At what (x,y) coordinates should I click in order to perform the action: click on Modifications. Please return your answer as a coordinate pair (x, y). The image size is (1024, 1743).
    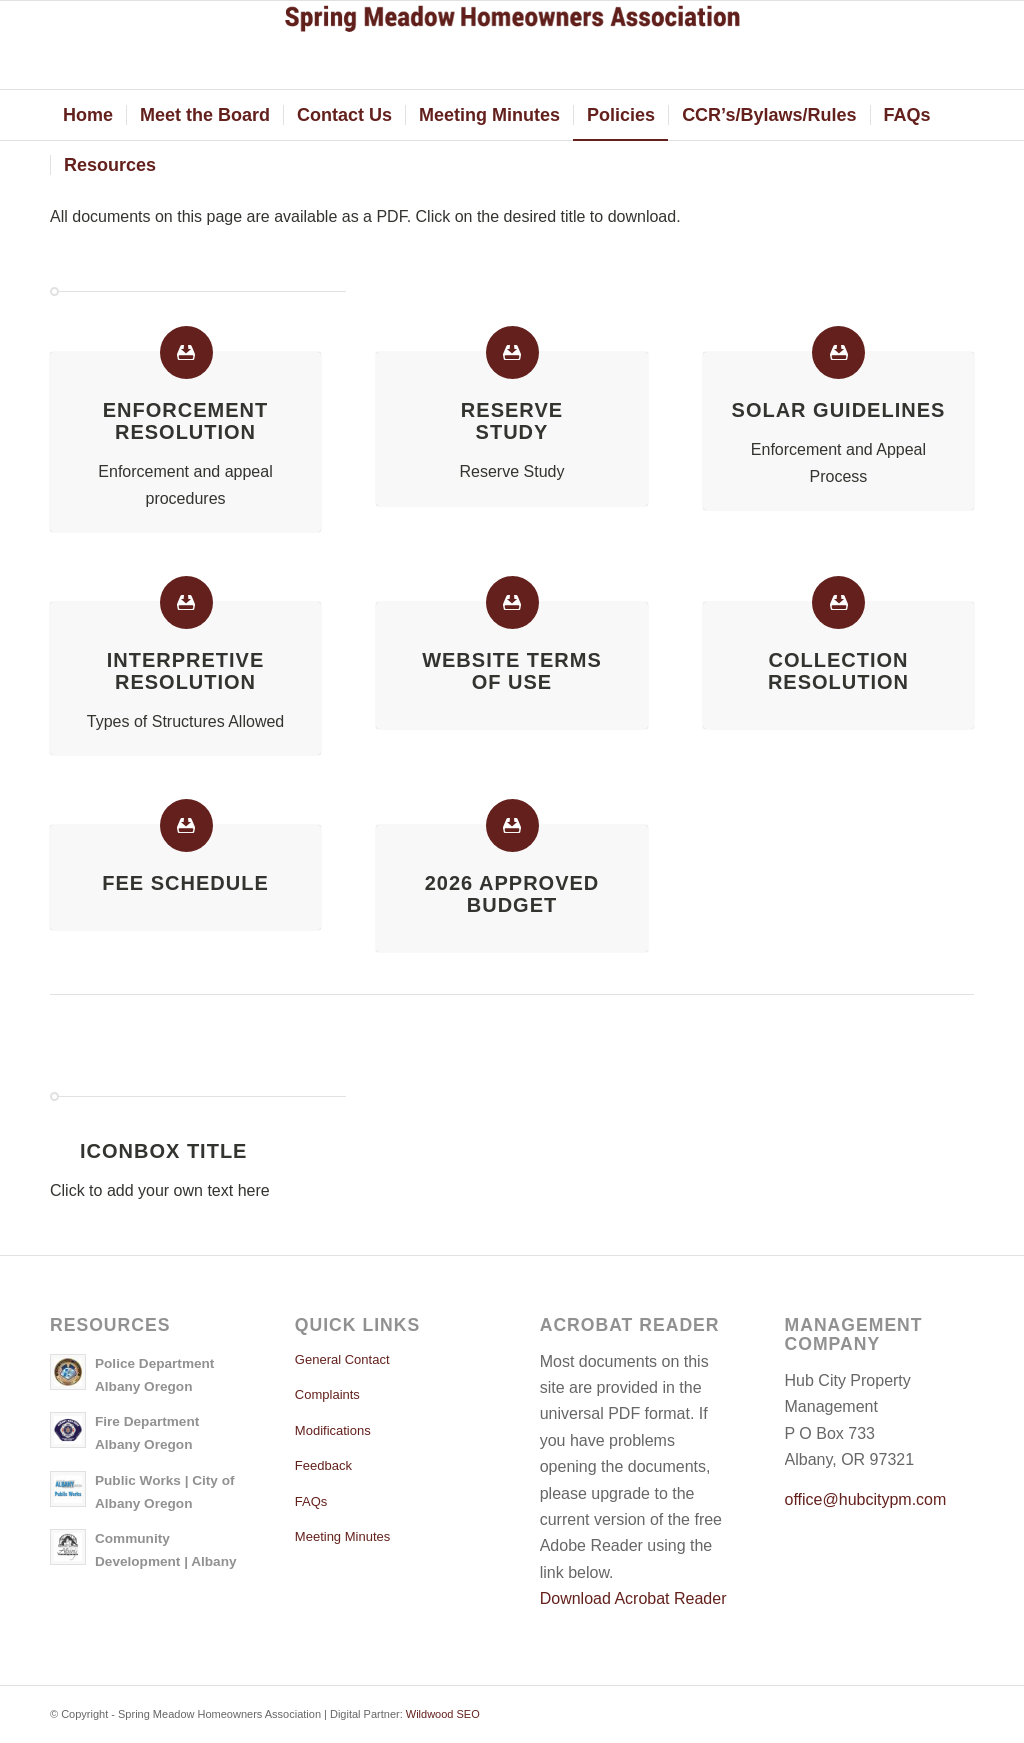
    Looking at the image, I should click on (333, 1430).